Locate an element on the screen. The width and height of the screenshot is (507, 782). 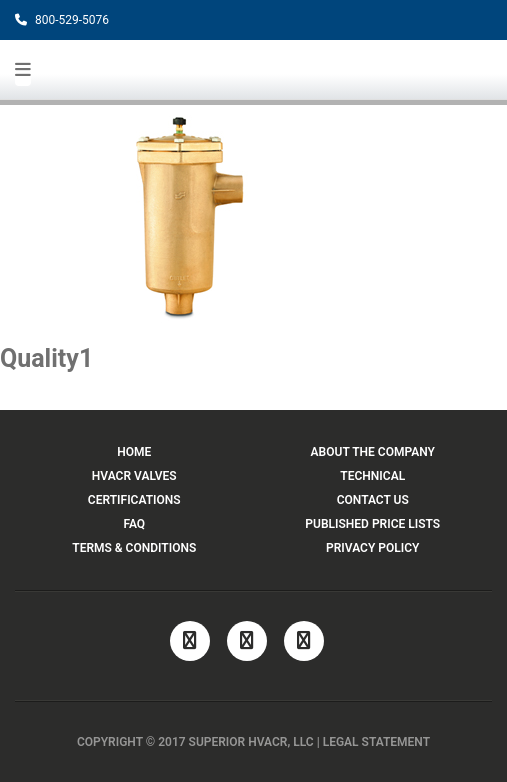
CERTIFICATIONS is located at coordinates (134, 500).